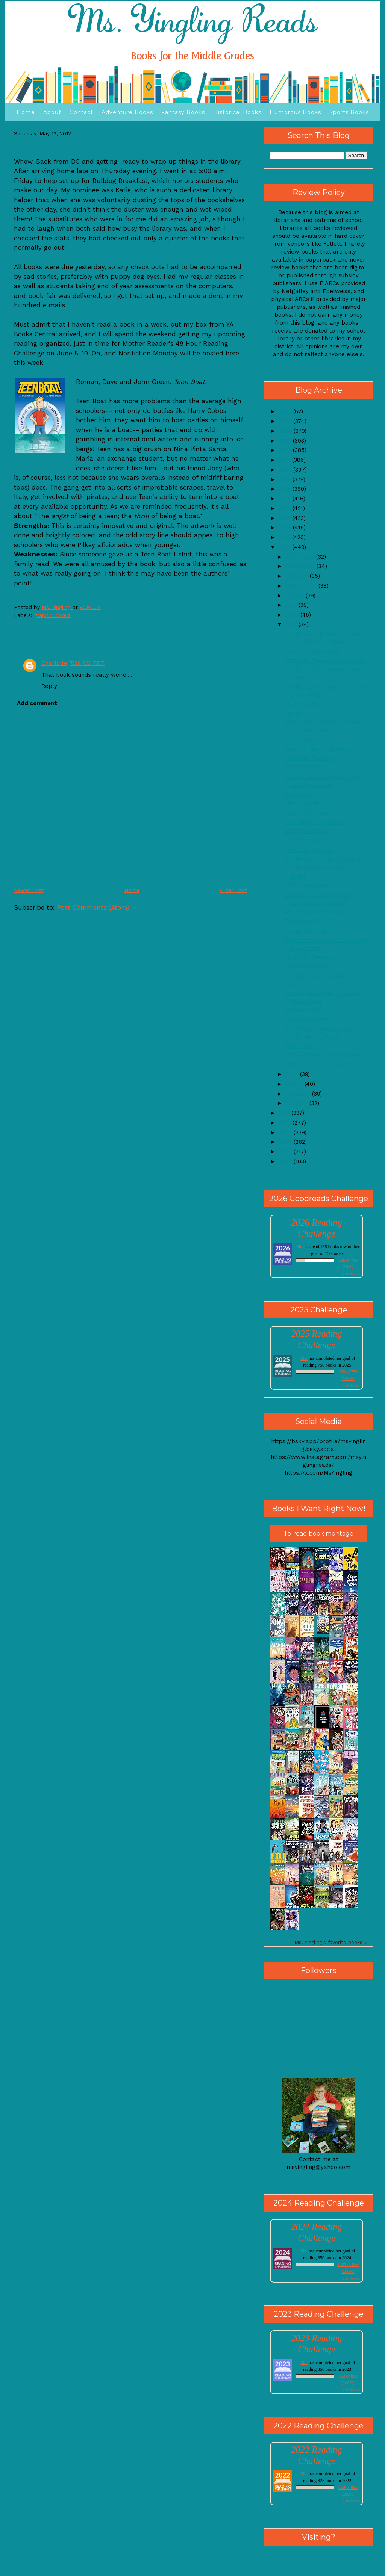 The height and width of the screenshot is (2576, 385). Describe the element at coordinates (315, 912) in the screenshot. I see `Guy Friday-- Blood Sun` at that location.